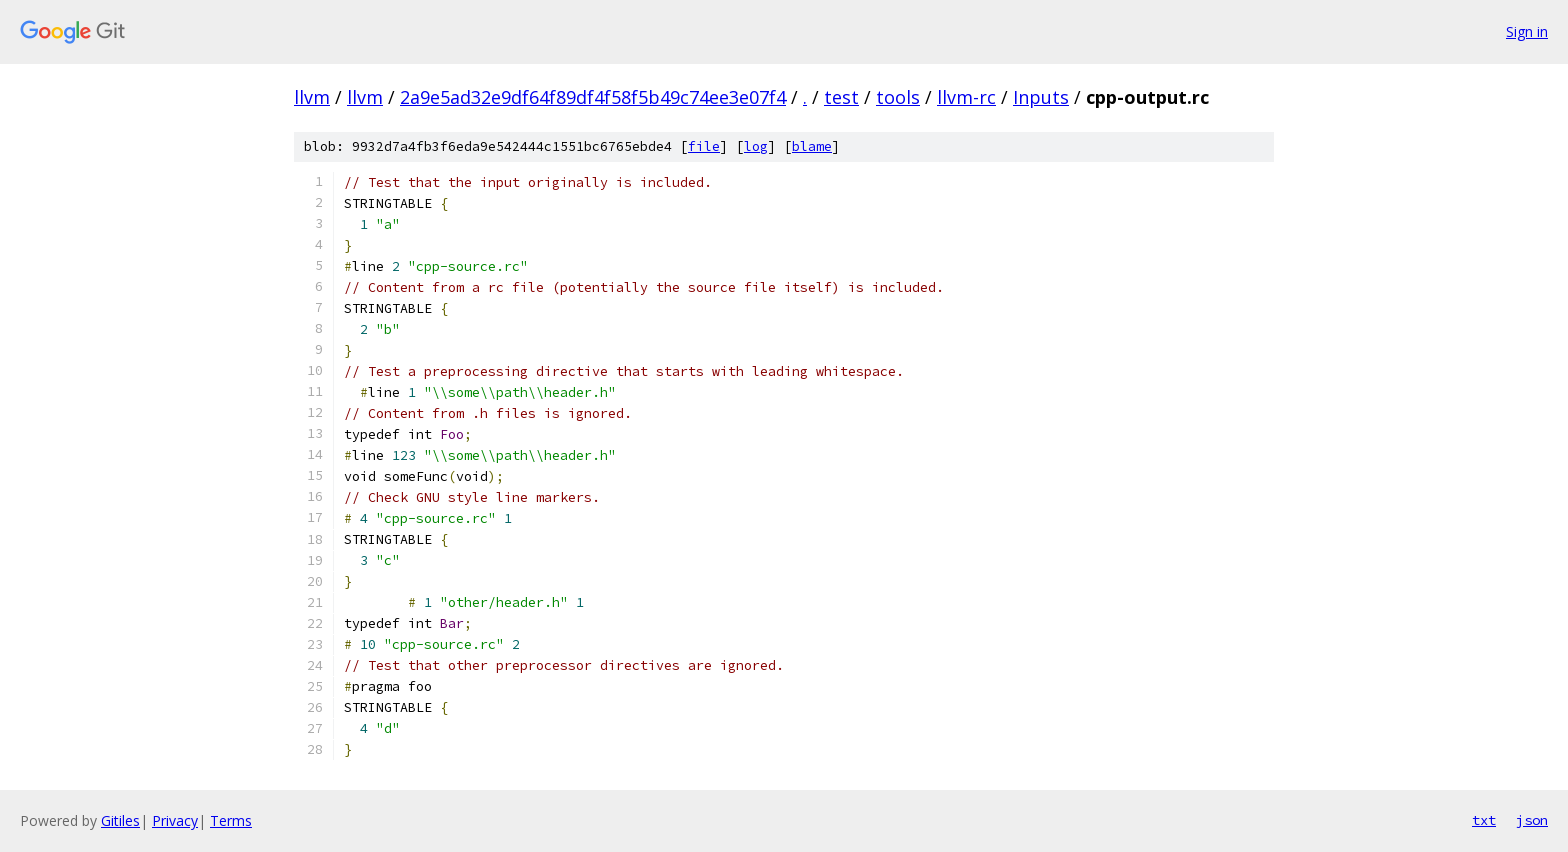  Describe the element at coordinates (756, 146) in the screenshot. I see `log` at that location.